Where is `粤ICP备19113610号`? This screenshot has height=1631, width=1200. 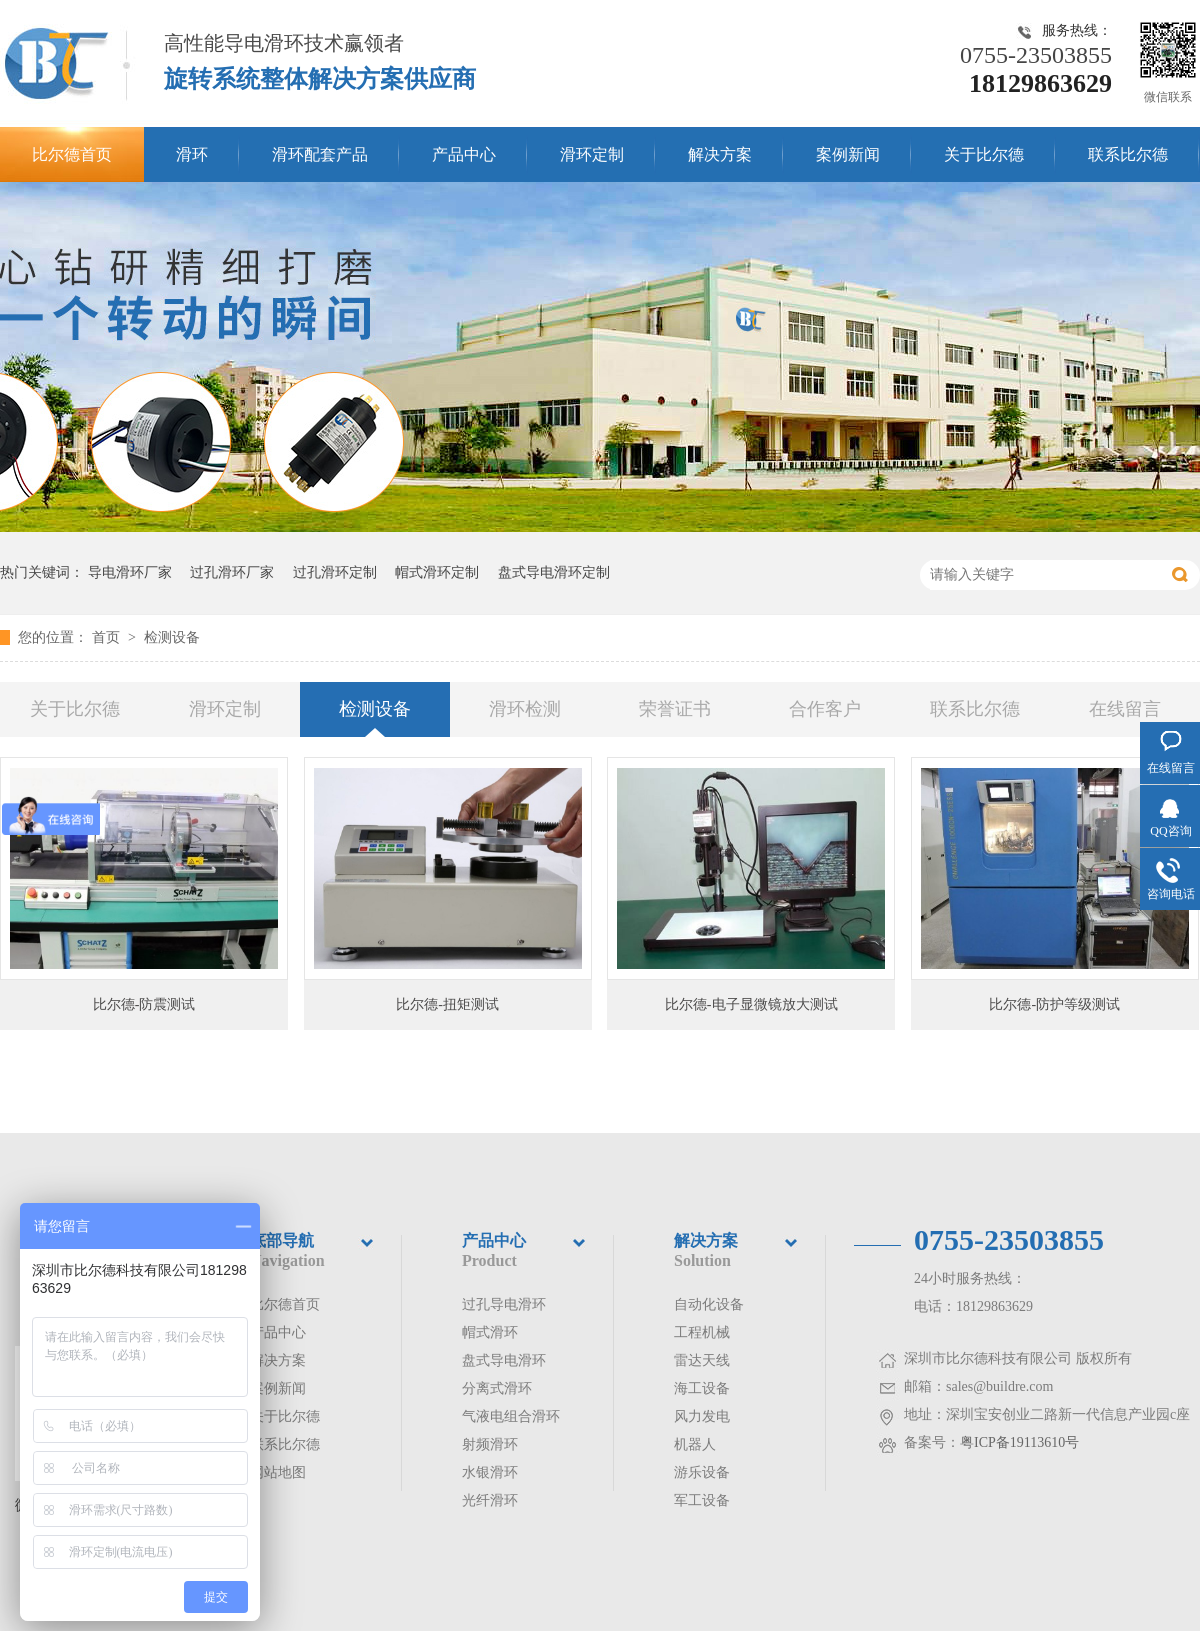 粤ICP备19113610号 is located at coordinates (1019, 1442).